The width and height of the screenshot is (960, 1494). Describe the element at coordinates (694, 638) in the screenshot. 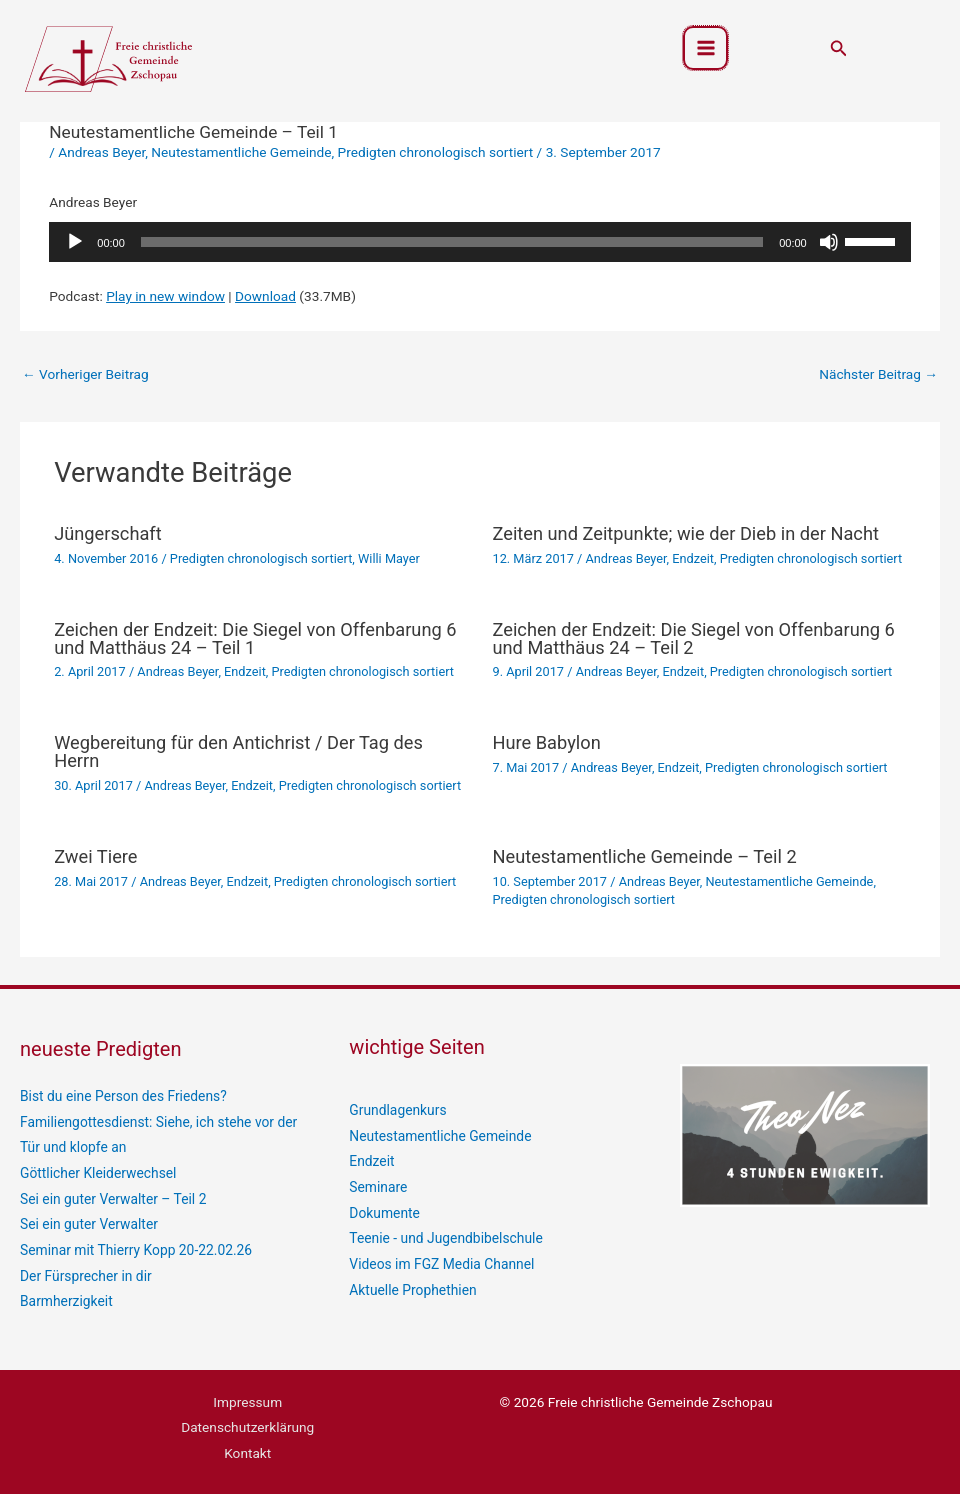

I see `Zeichen der Endzeit: Die Siegel von Offenbarung 6 und Matthäus 24 – Teil 2` at that location.